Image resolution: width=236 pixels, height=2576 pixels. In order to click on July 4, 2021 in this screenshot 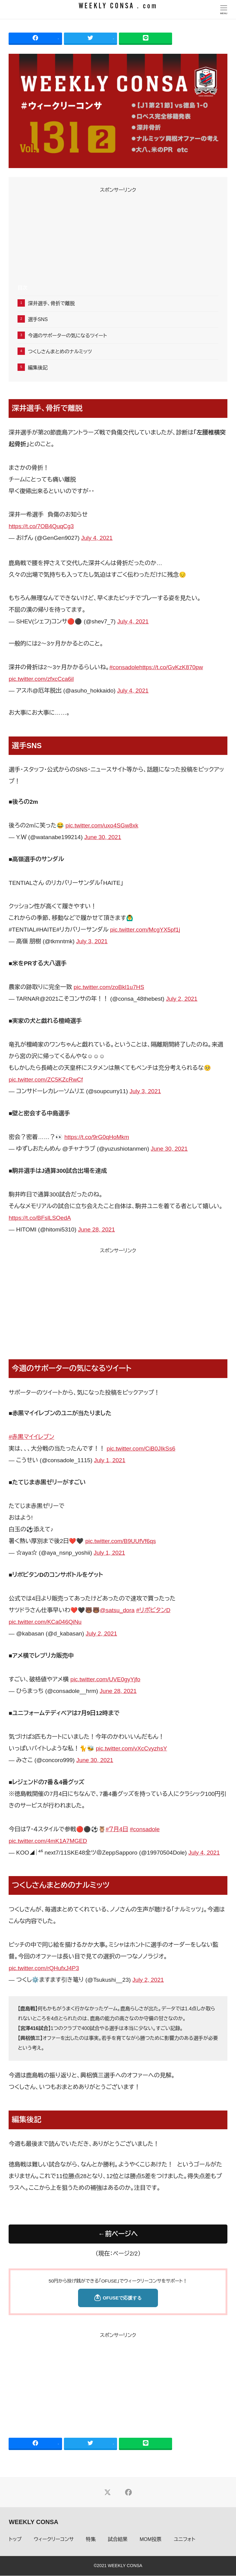, I will do `click(96, 538)`.